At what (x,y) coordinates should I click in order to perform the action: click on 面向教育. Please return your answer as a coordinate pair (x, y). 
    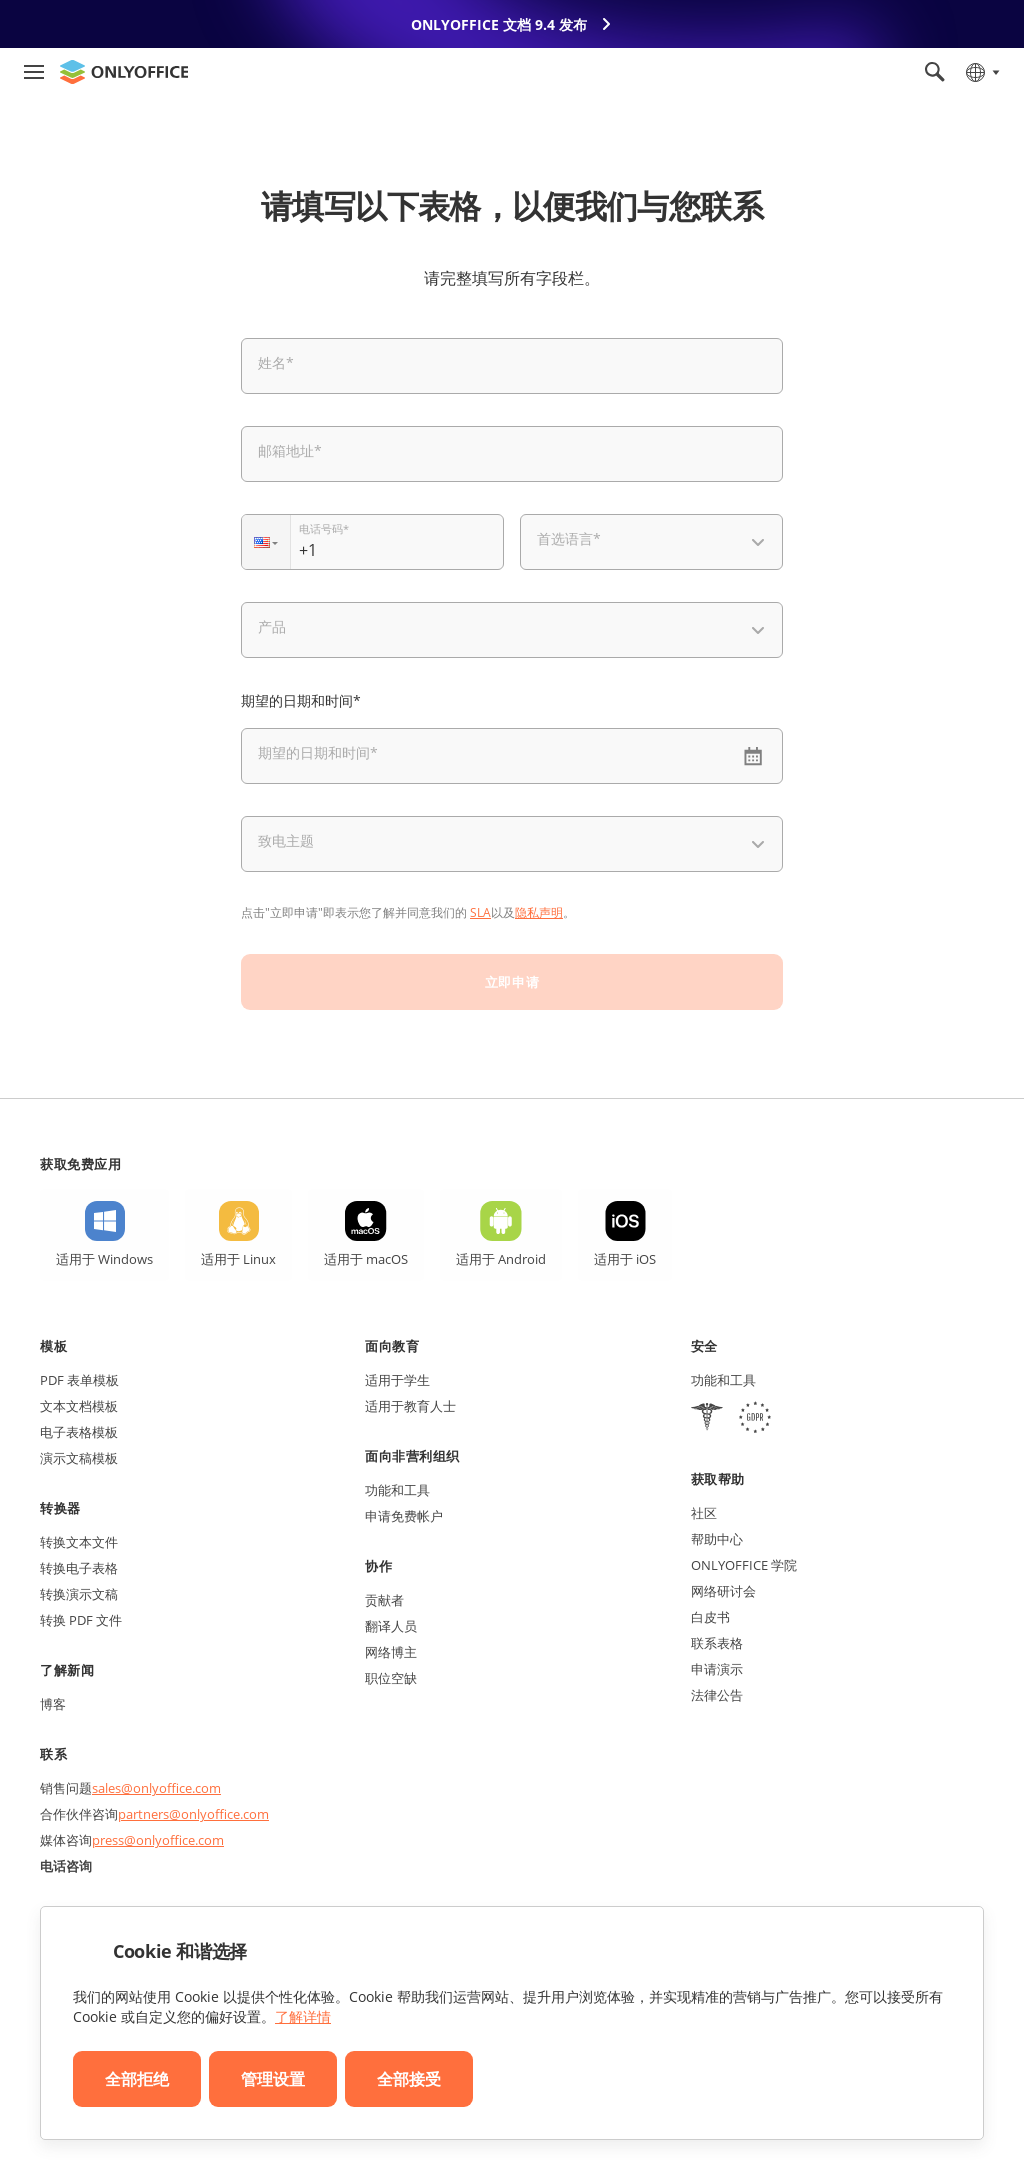
    Looking at the image, I should click on (392, 1346).